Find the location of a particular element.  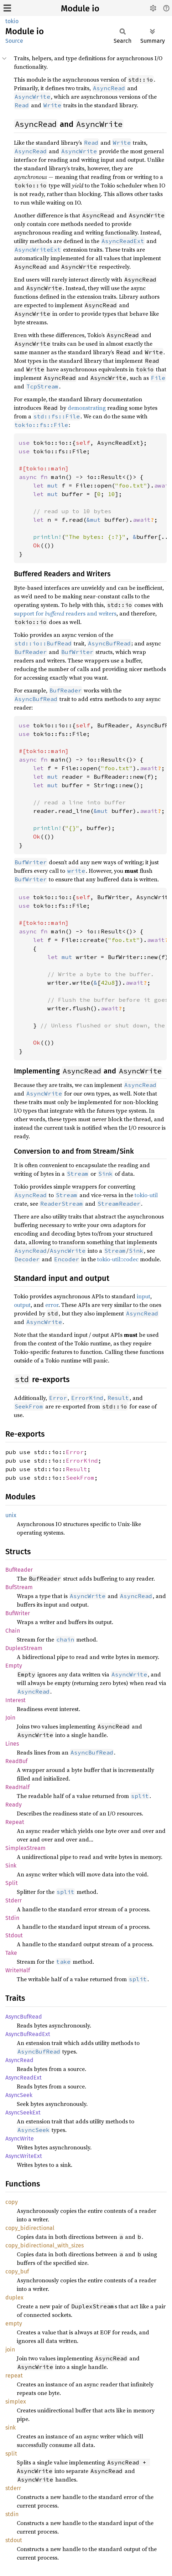

unix is located at coordinates (10, 1515).